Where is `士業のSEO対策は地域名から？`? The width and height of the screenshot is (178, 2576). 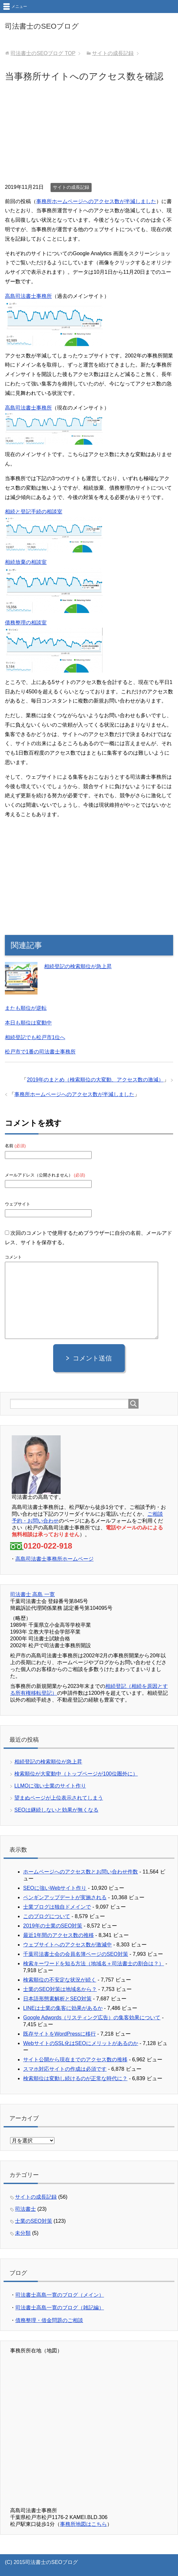 士業のSEO対策は地域名から？ is located at coordinates (60, 1989).